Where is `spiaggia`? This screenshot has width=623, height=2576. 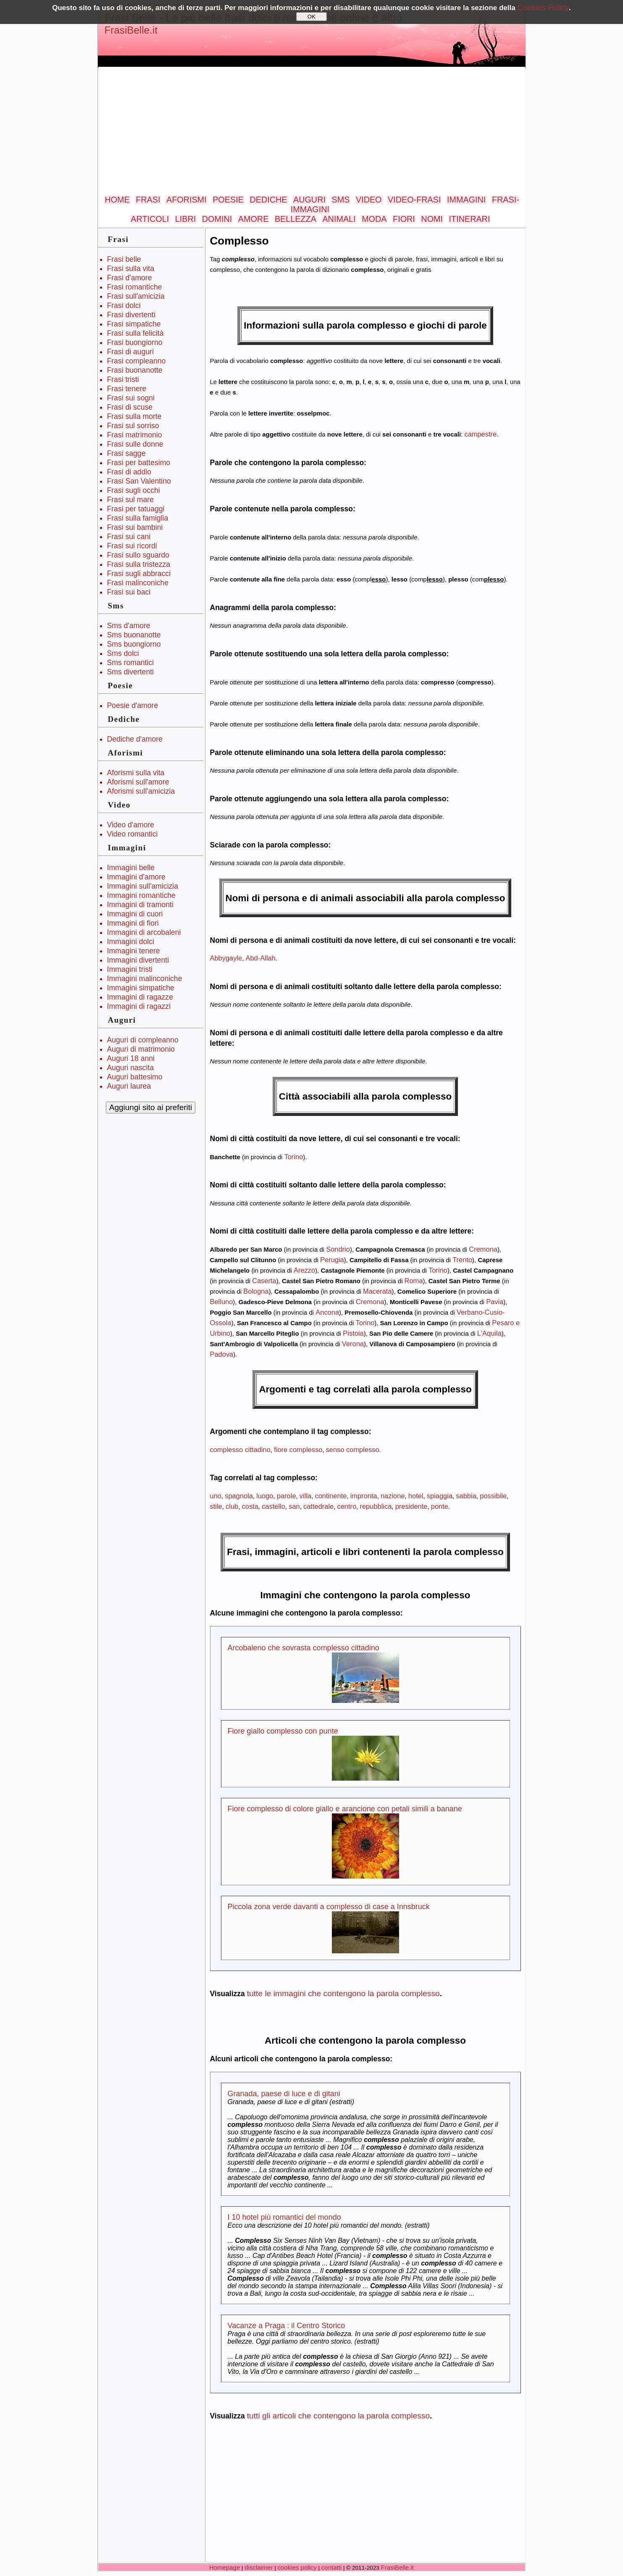 spiaggia is located at coordinates (439, 1496).